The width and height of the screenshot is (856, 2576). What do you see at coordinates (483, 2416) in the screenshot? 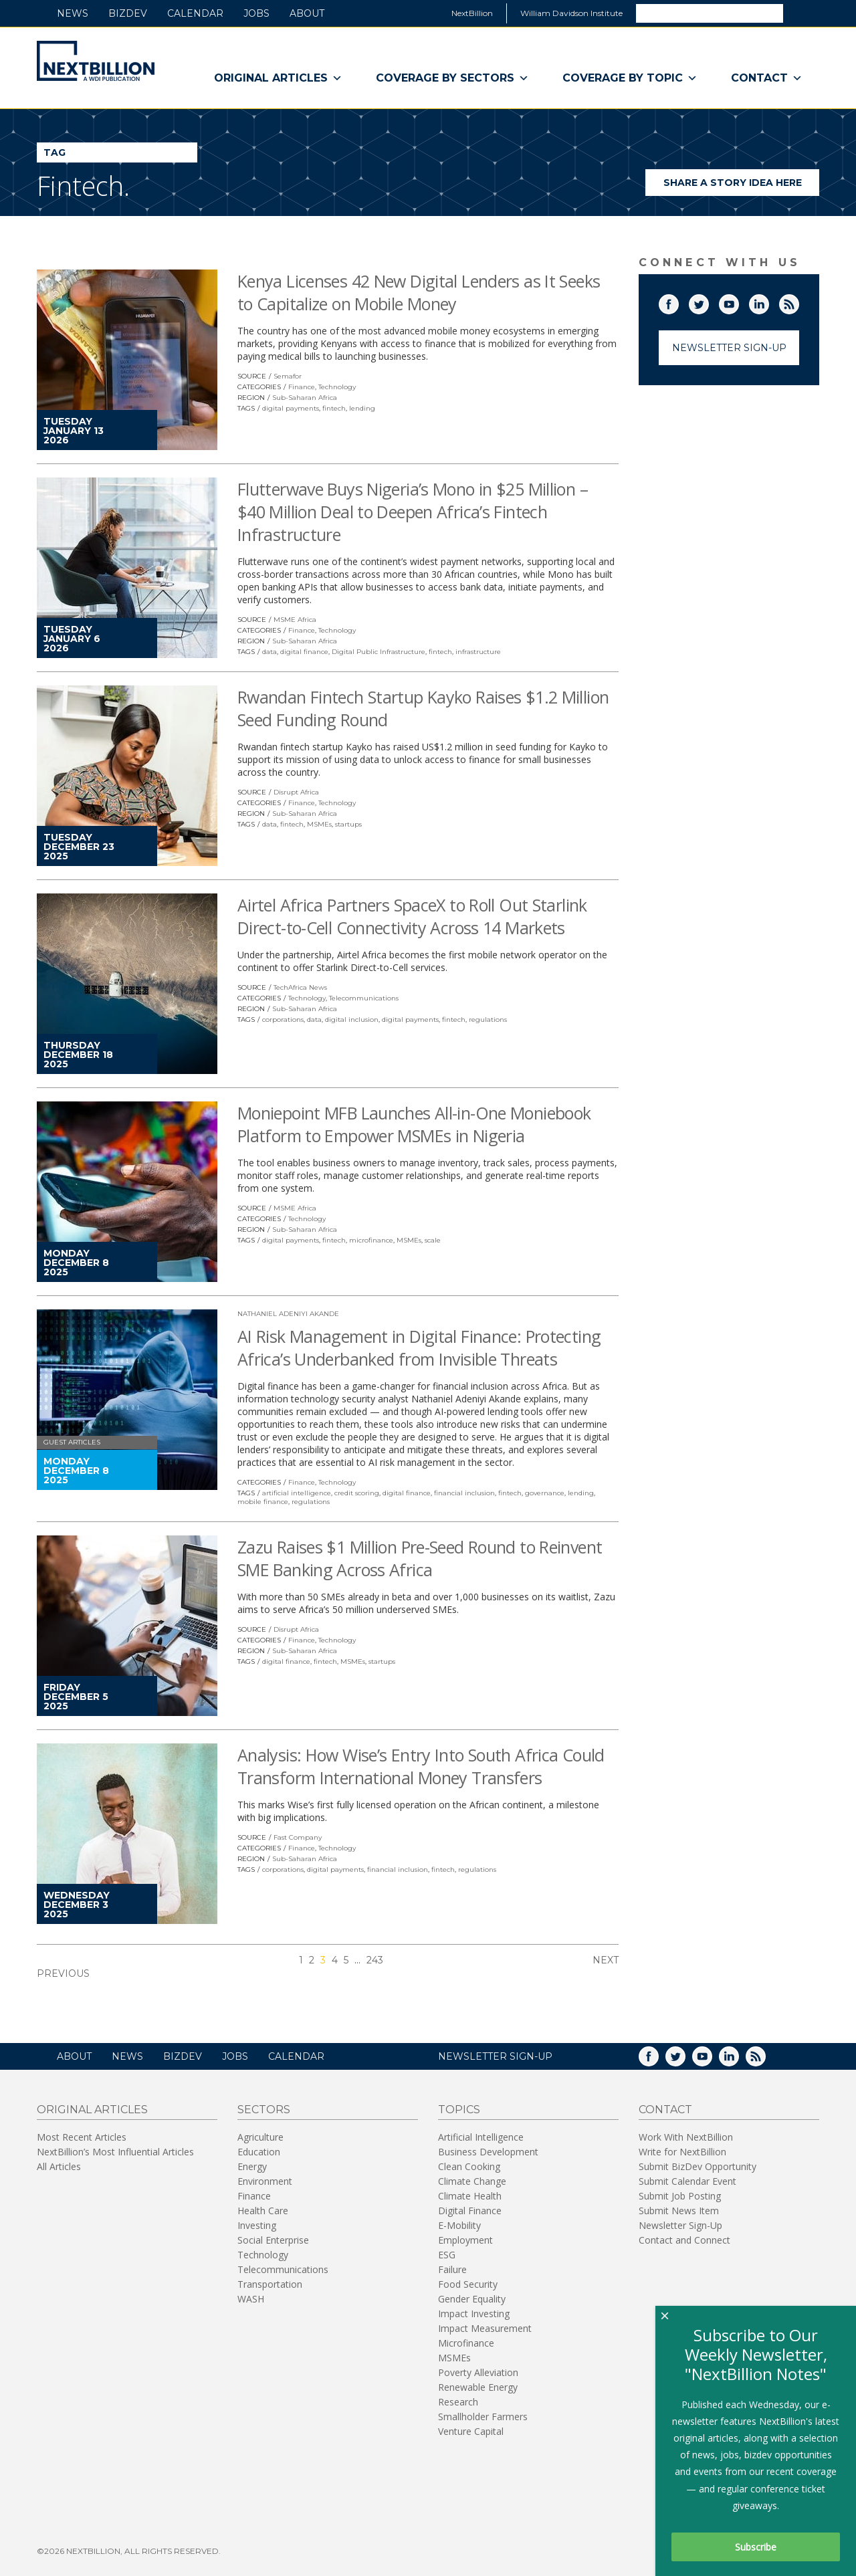
I see `Smallholder Farmers` at bounding box center [483, 2416].